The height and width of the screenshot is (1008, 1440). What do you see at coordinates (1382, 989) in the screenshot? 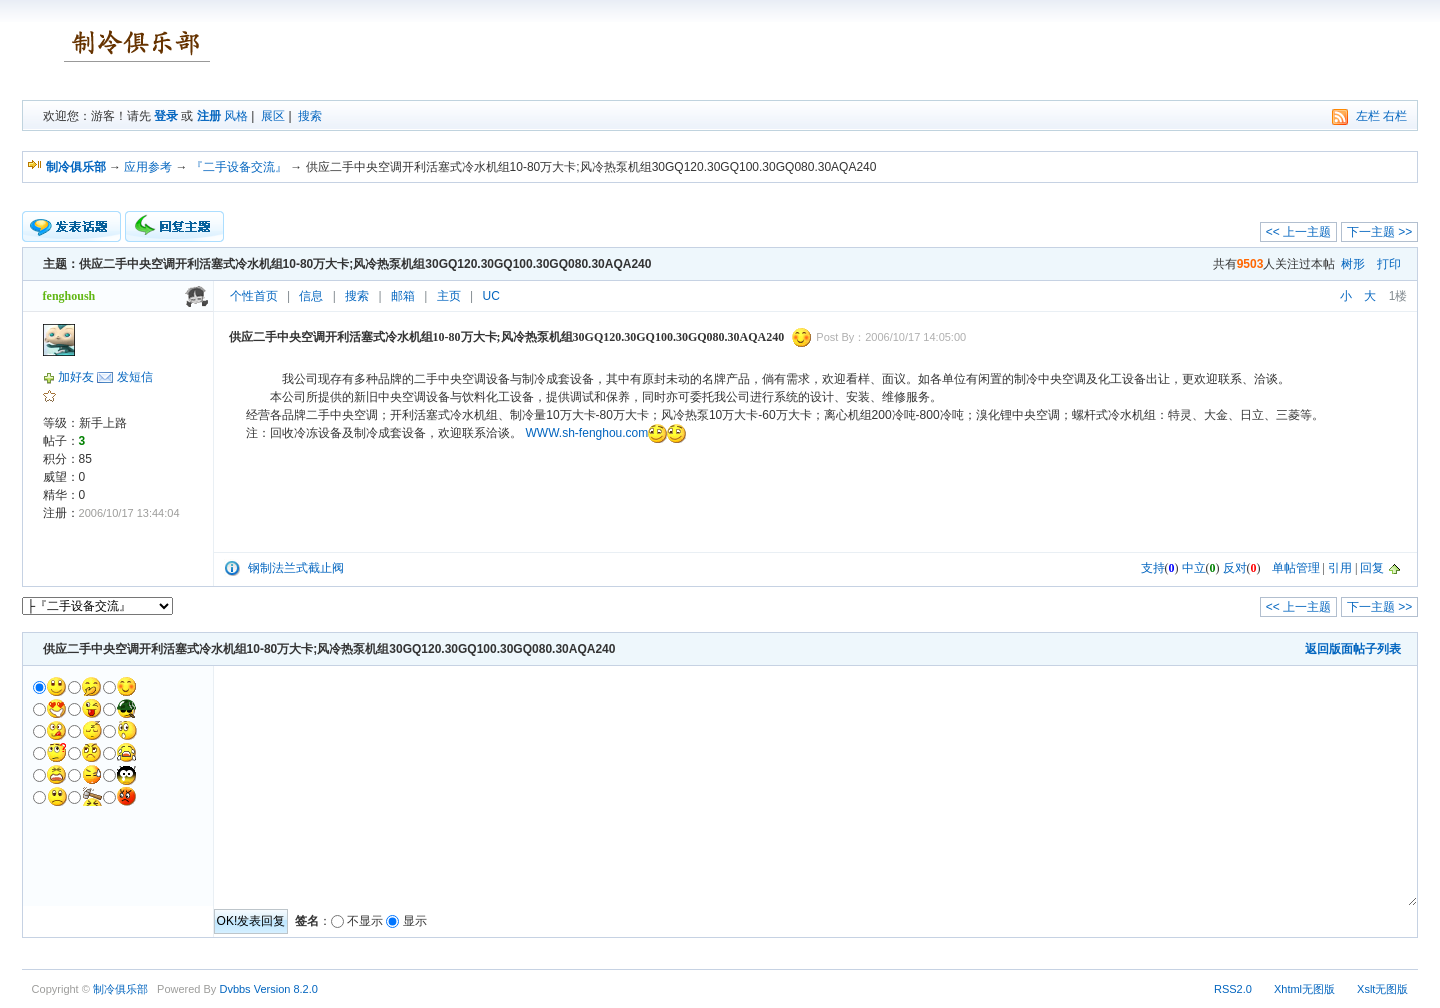
I see `Xslt无图版` at bounding box center [1382, 989].